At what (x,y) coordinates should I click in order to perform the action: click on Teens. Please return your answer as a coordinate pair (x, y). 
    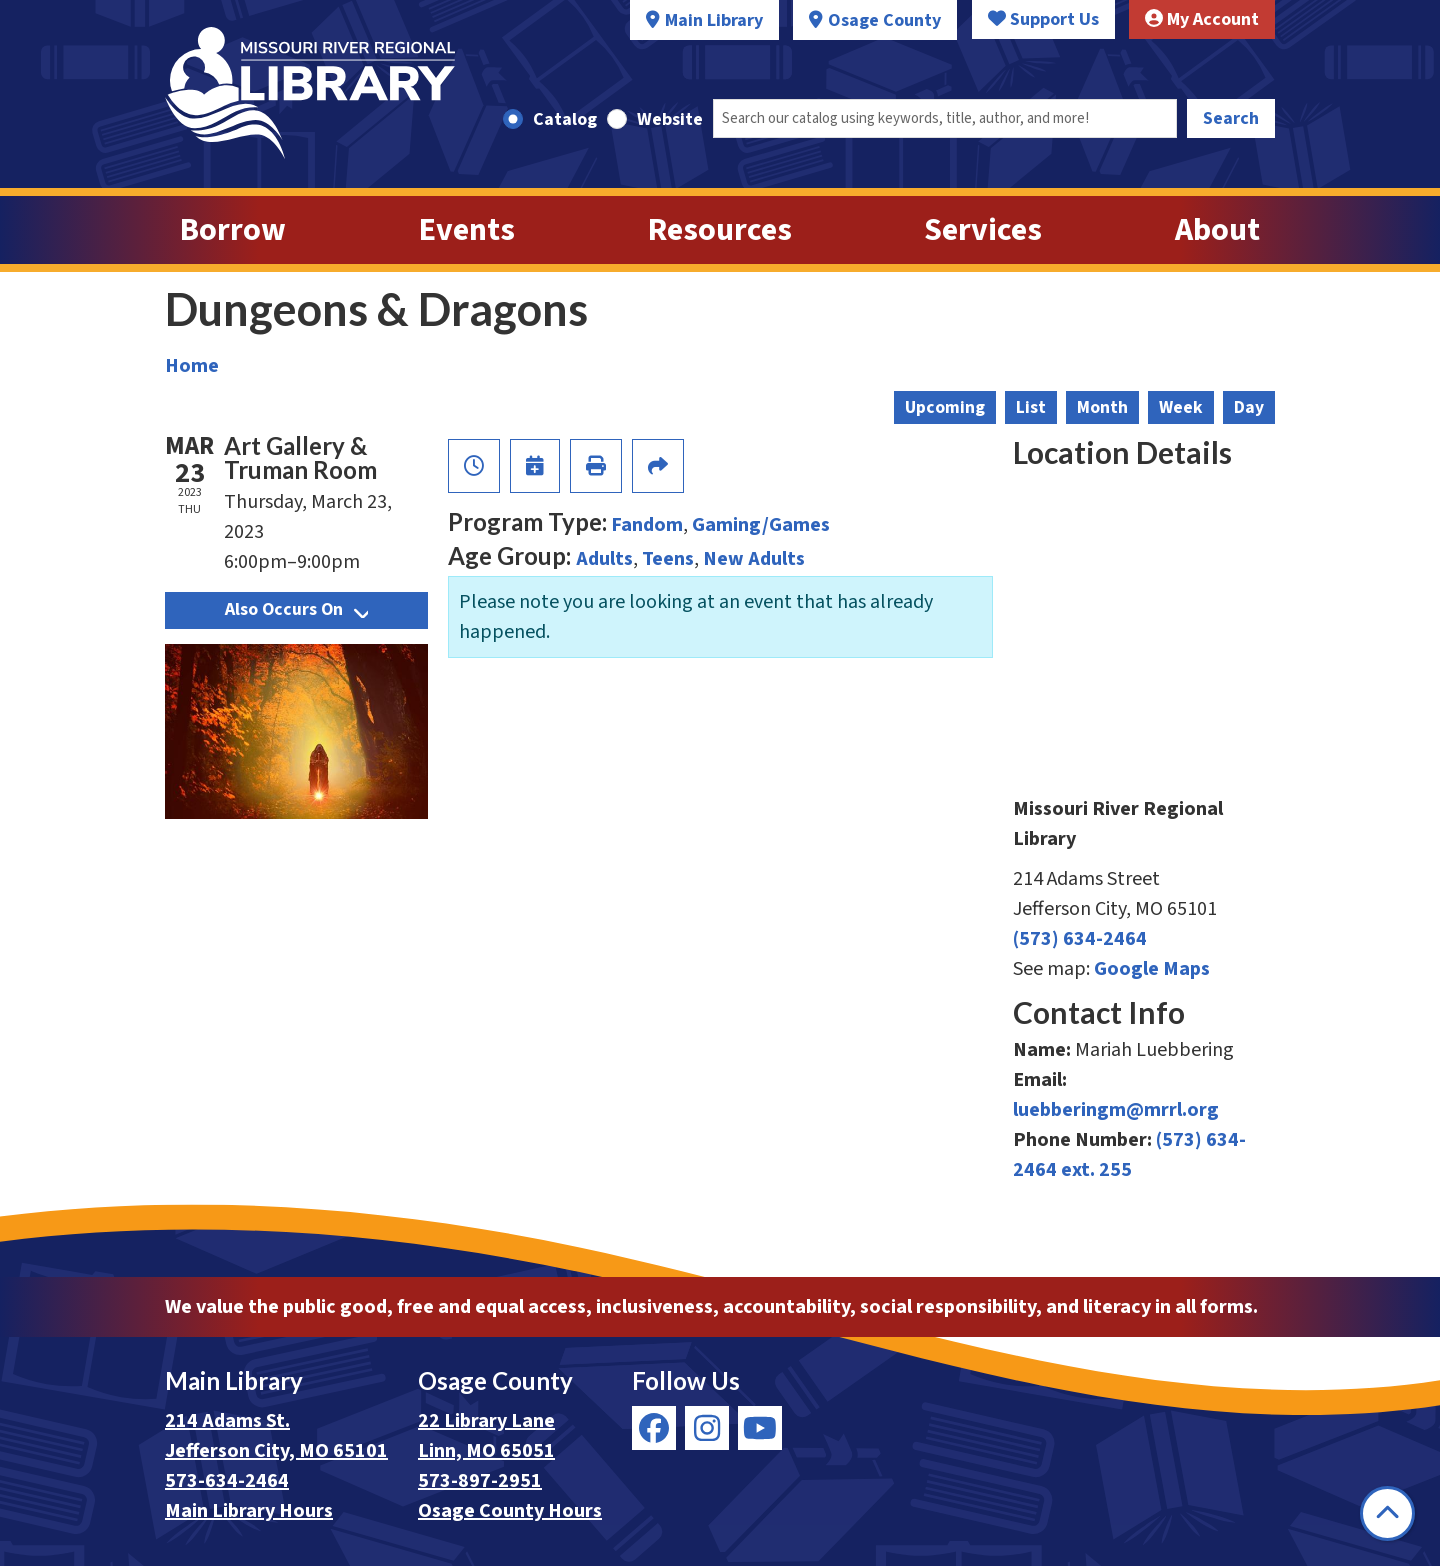
    Looking at the image, I should click on (668, 559).